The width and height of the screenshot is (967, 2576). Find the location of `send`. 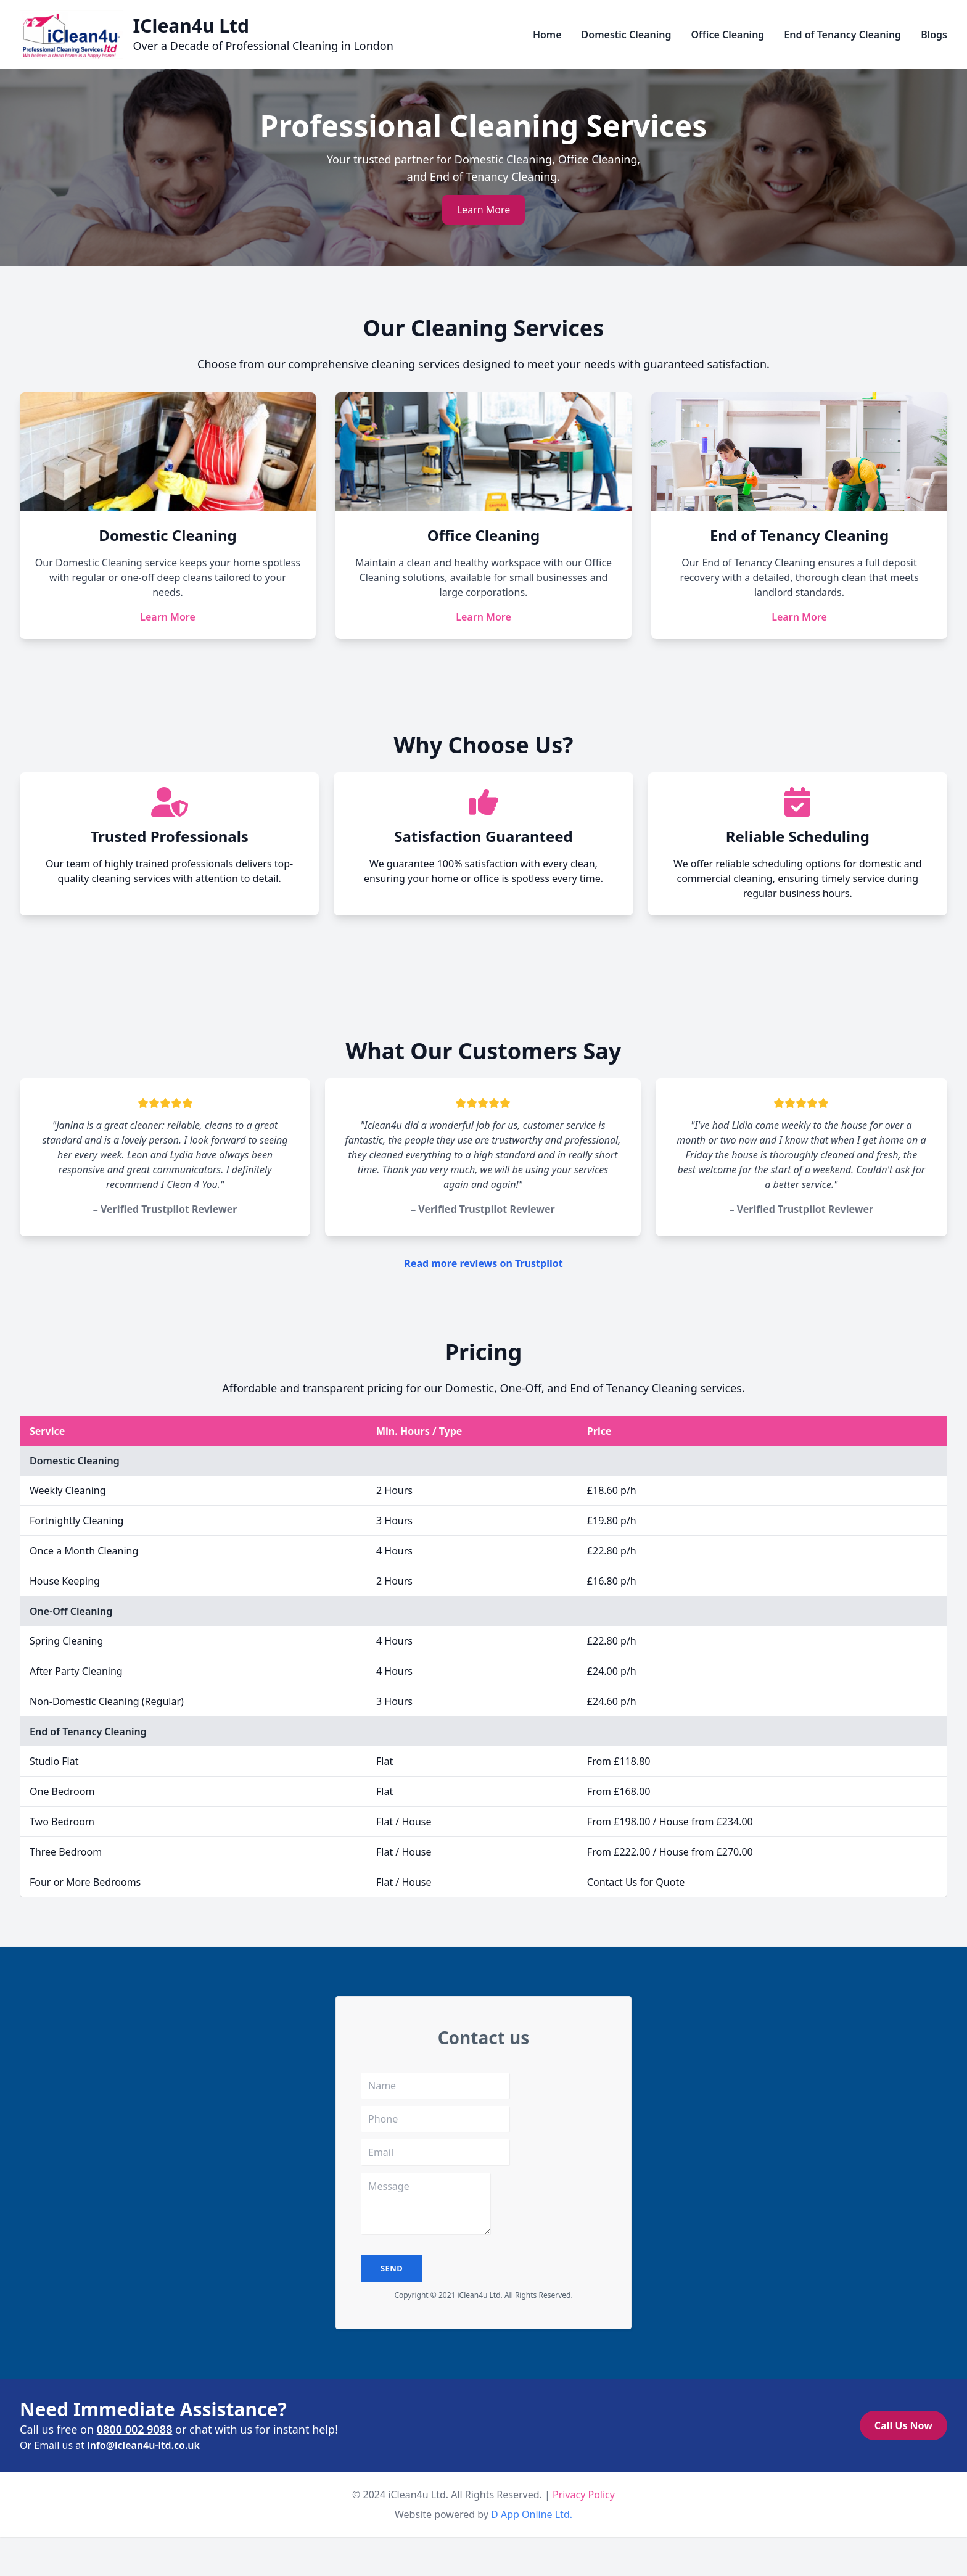

send is located at coordinates (392, 2268).